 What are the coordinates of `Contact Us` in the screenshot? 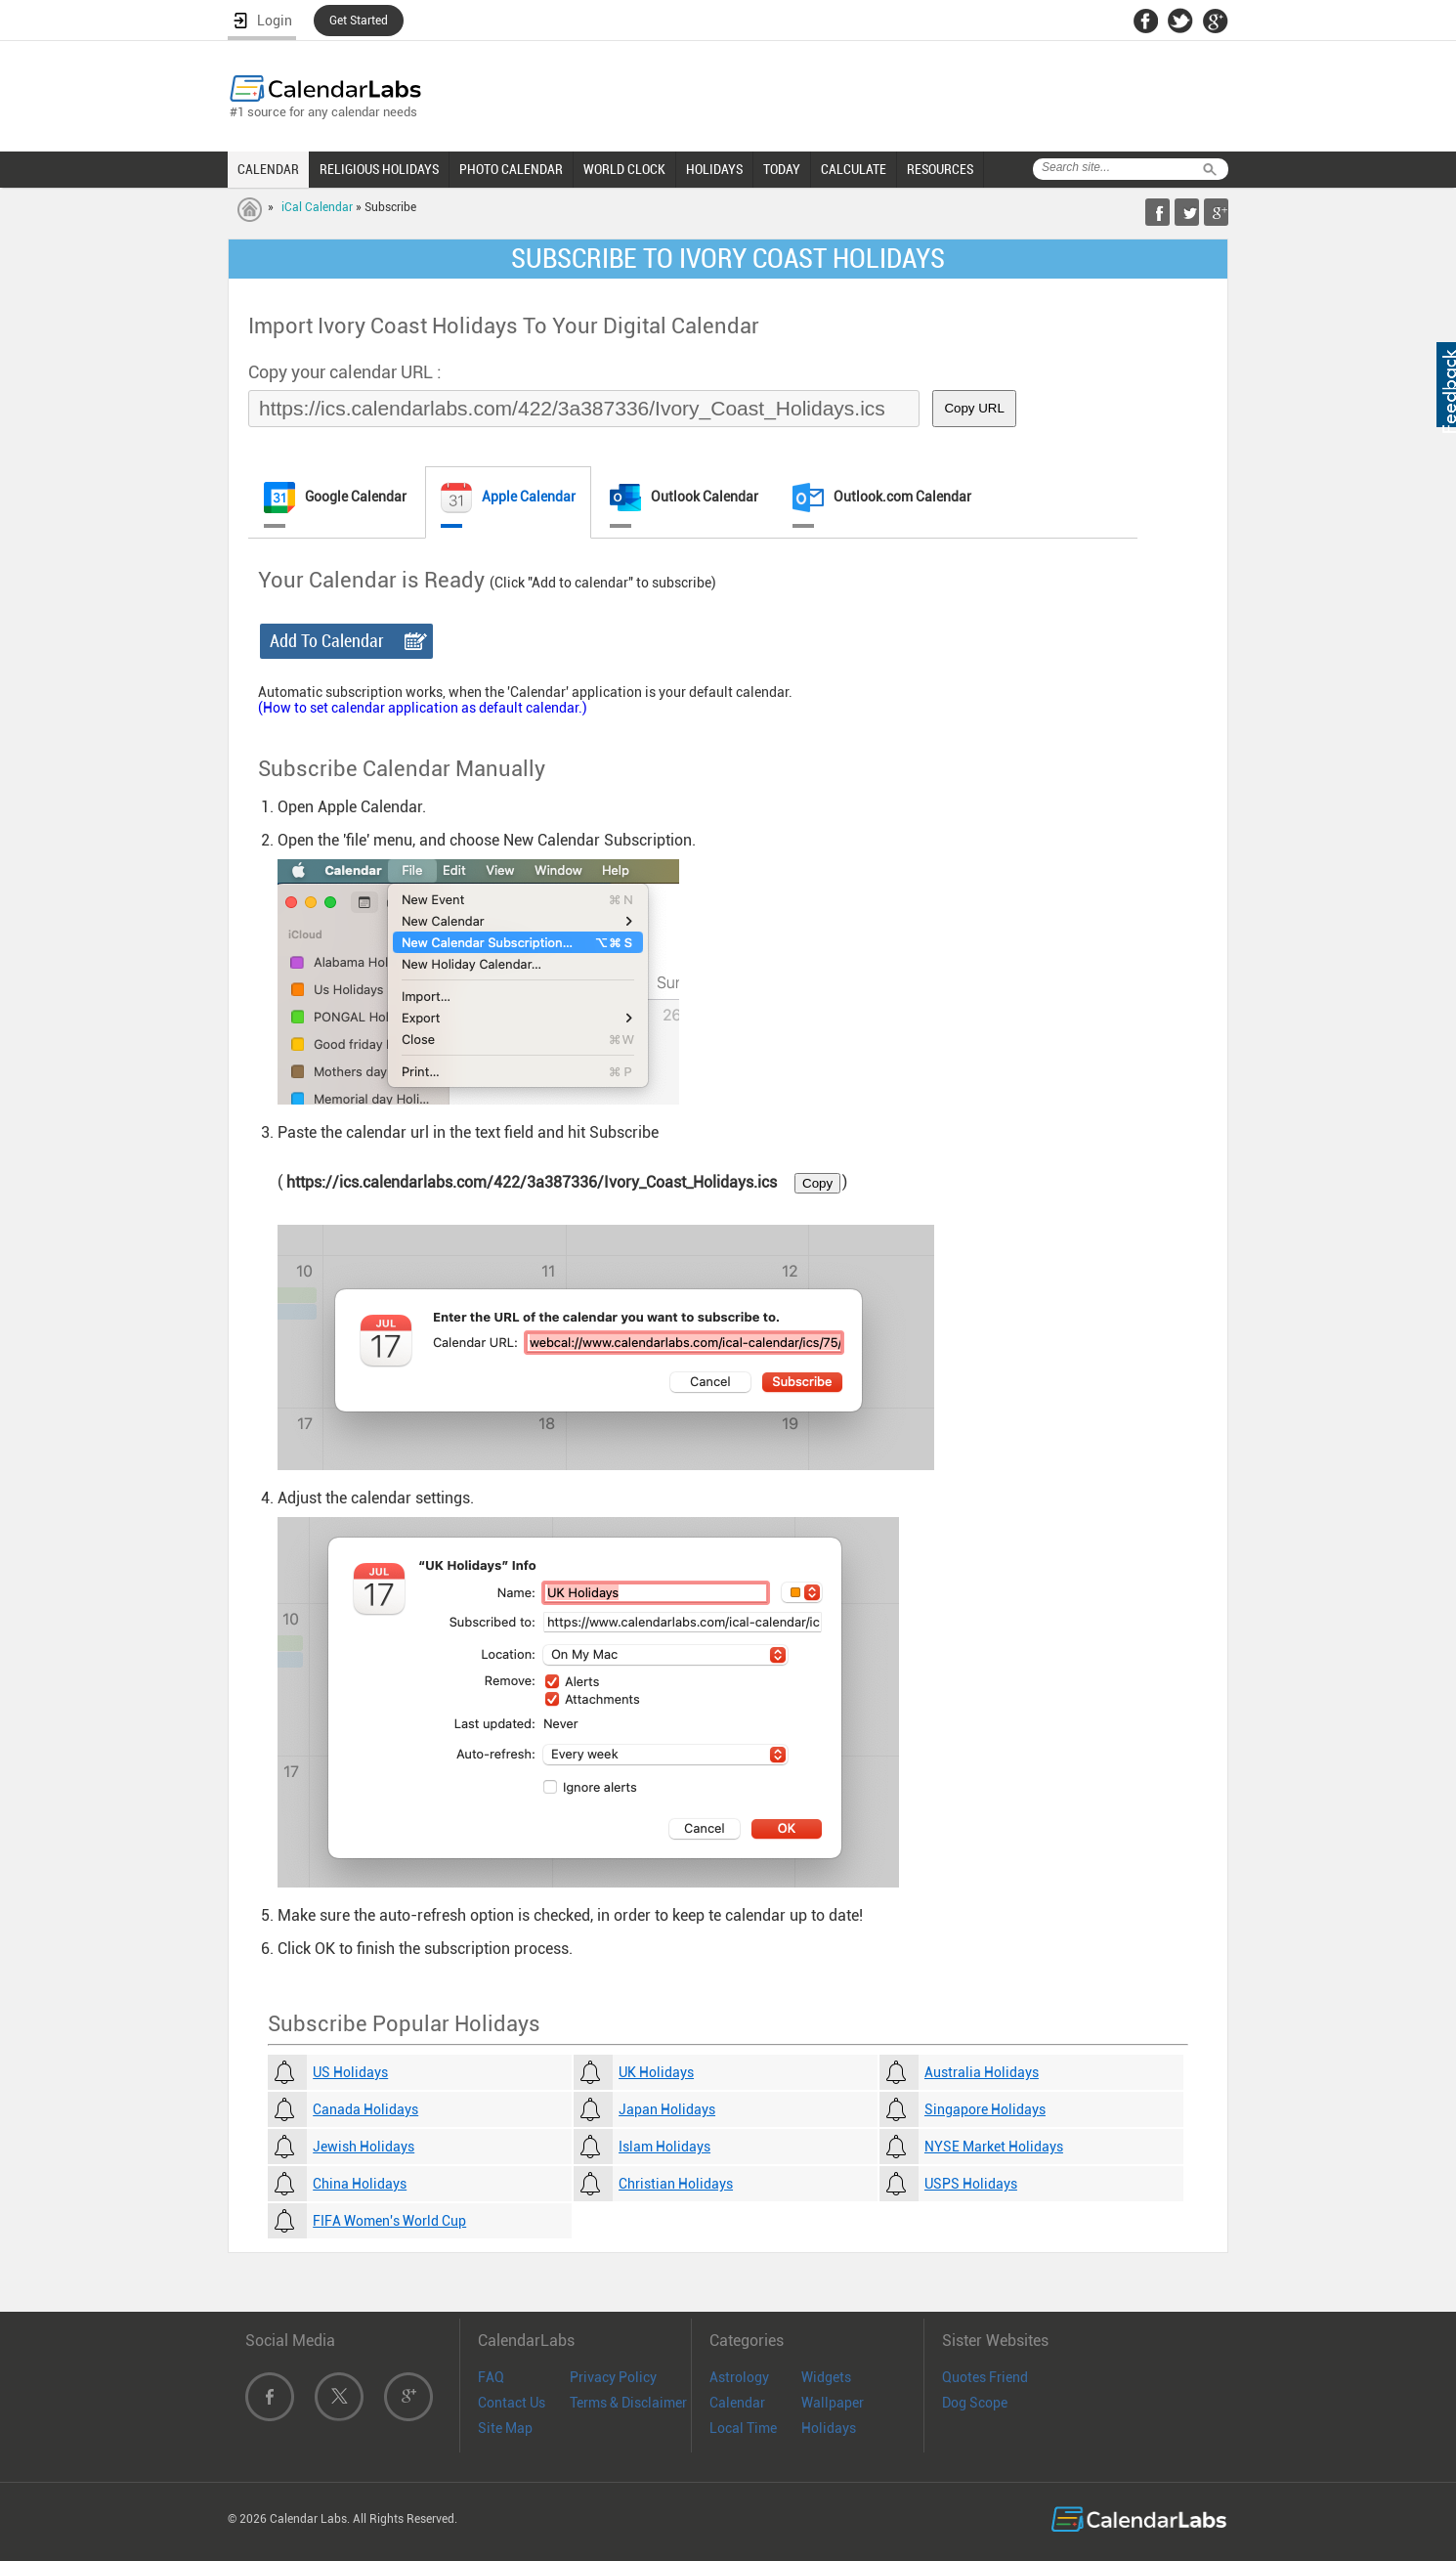 It's located at (511, 2402).